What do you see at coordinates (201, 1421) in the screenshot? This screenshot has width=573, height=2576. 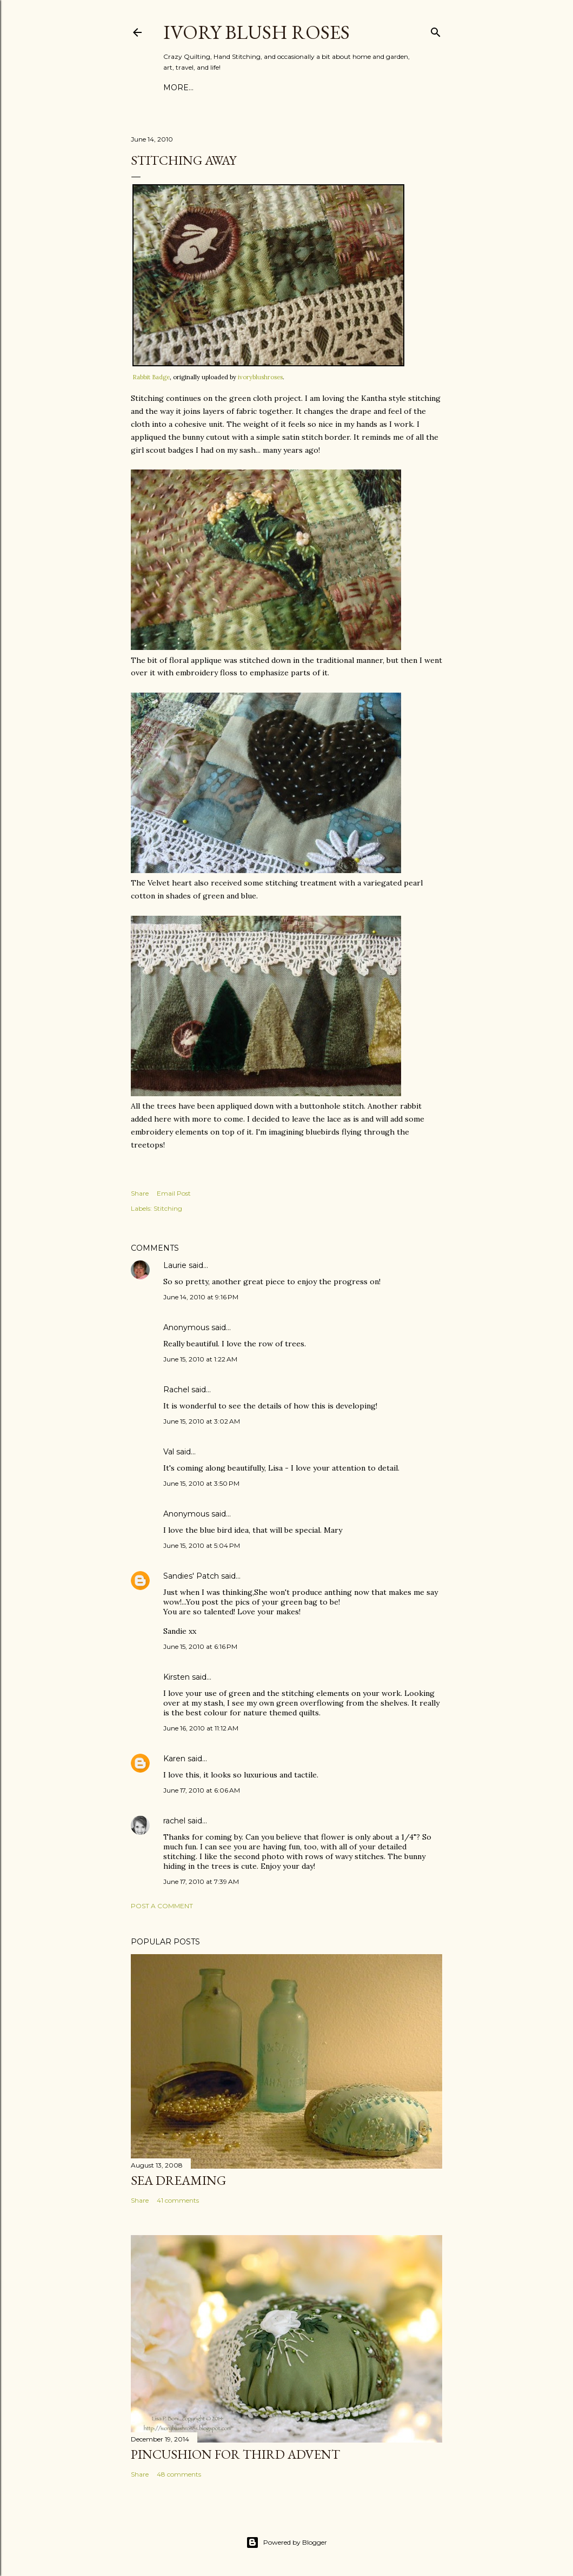 I see `June 15, 2010 at 3:02 AM` at bounding box center [201, 1421].